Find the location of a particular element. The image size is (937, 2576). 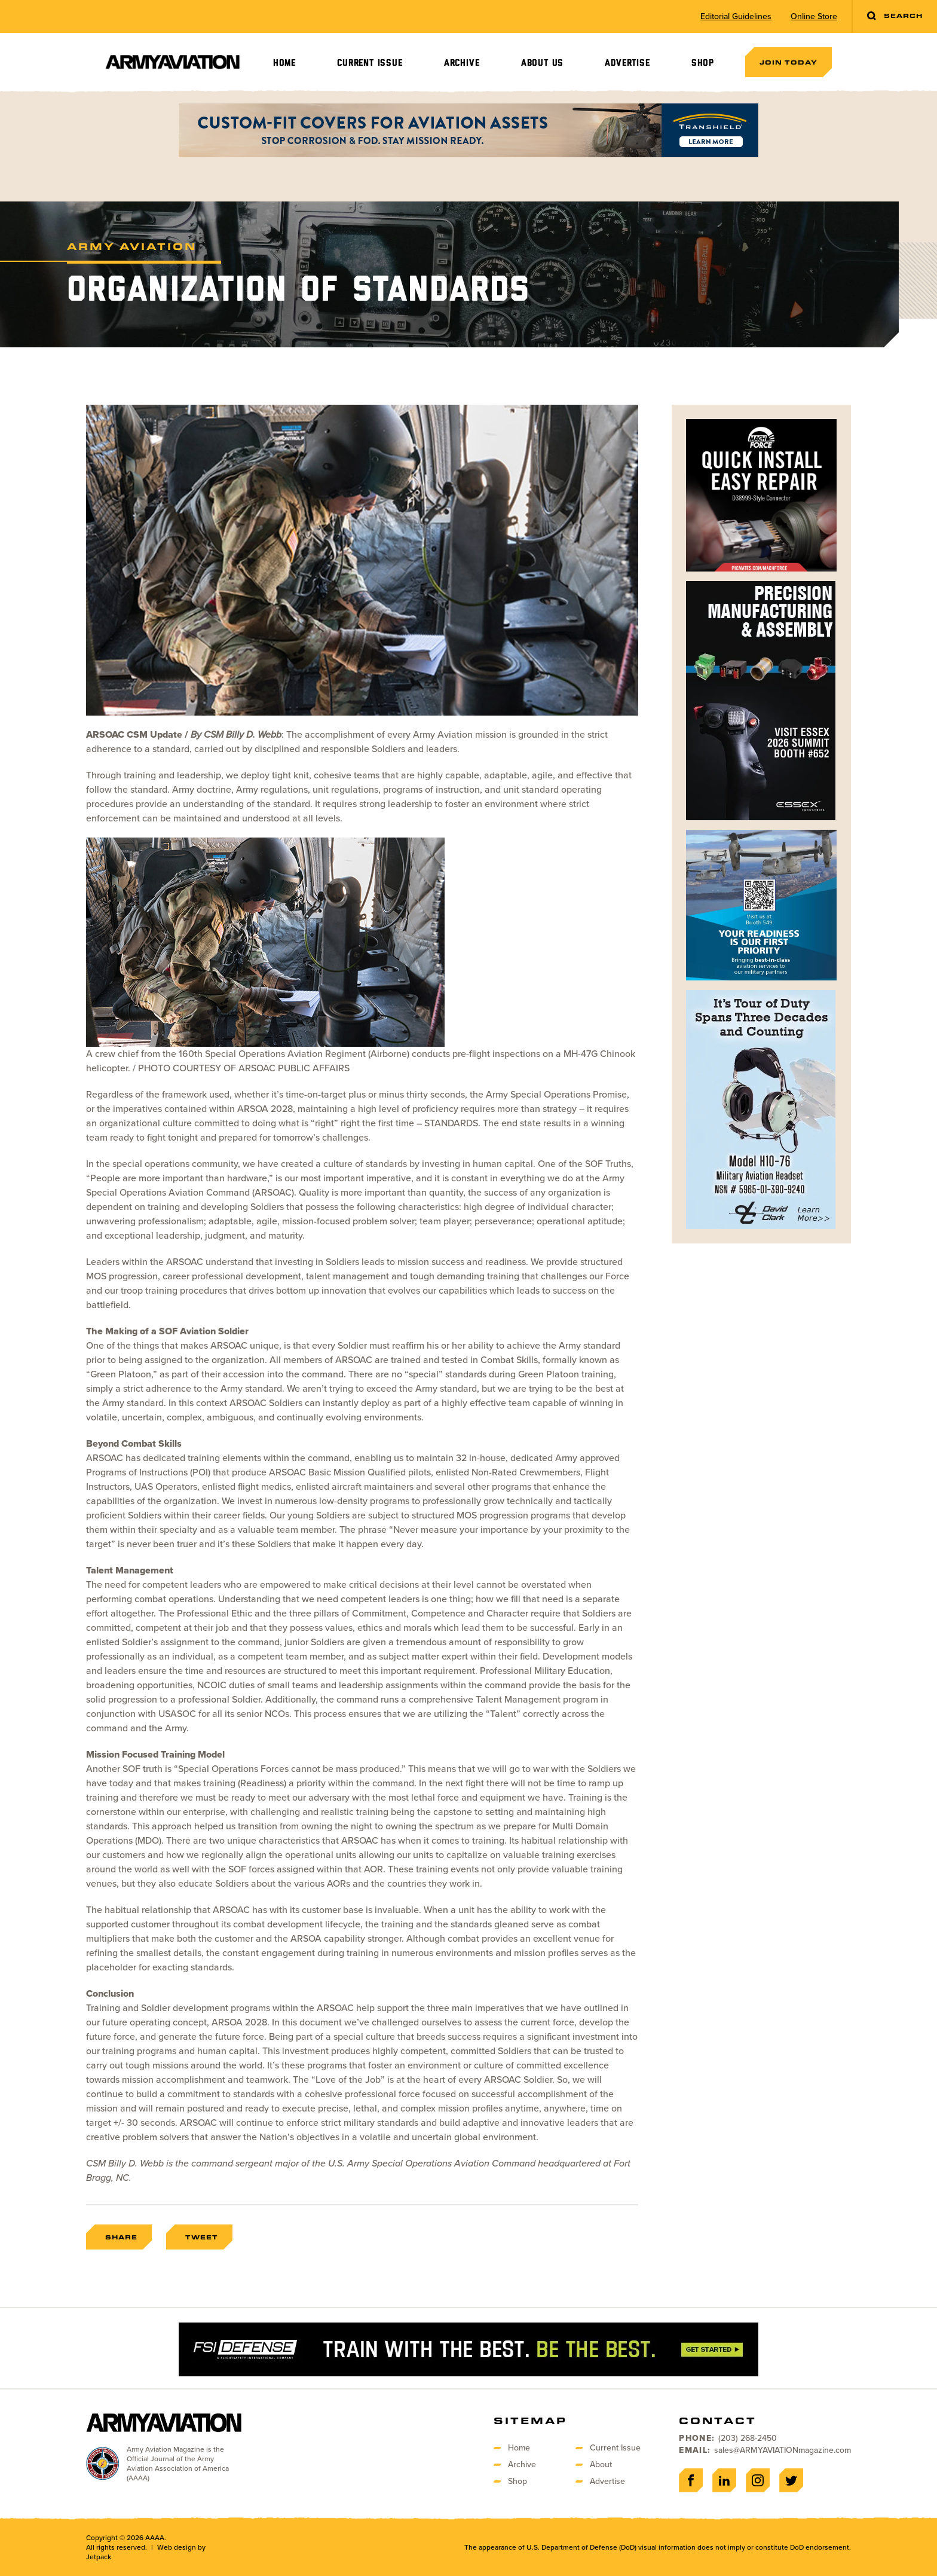

Current Issue is located at coordinates (369, 63).